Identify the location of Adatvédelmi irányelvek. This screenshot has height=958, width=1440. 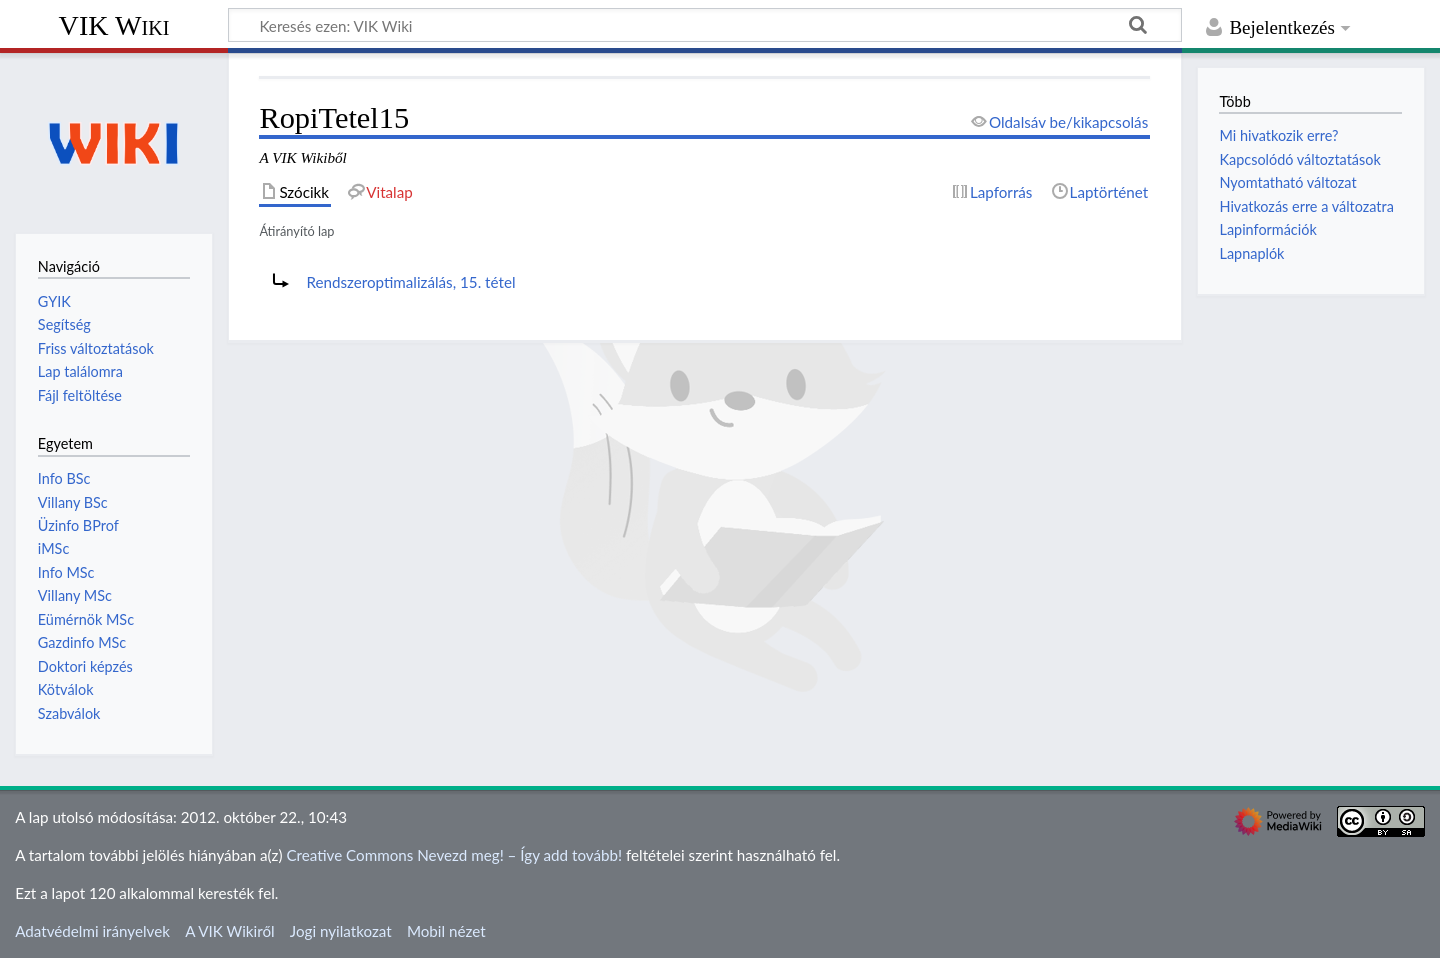
(92, 931).